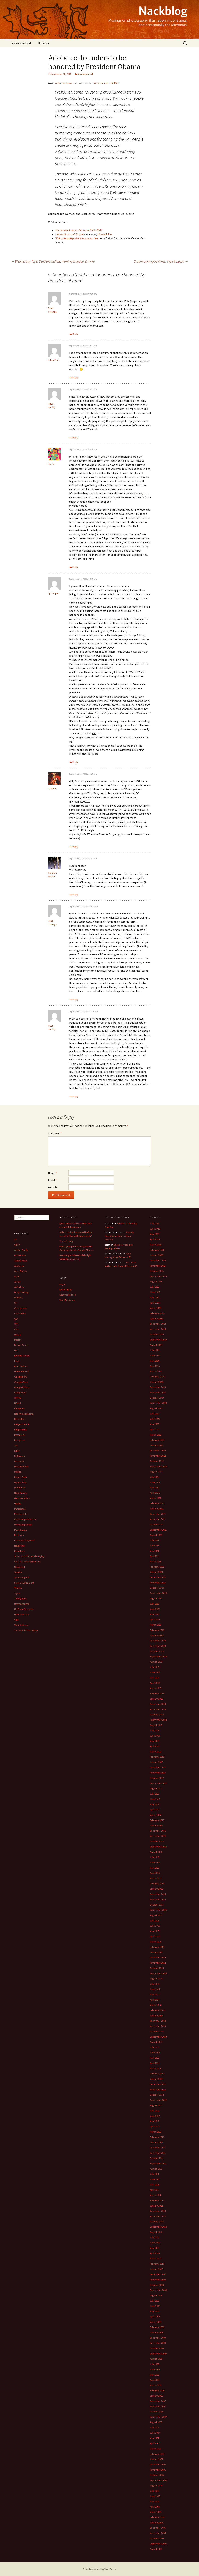 This screenshot has height=2576, width=199. I want to click on January 2016, so click(156, 1888).